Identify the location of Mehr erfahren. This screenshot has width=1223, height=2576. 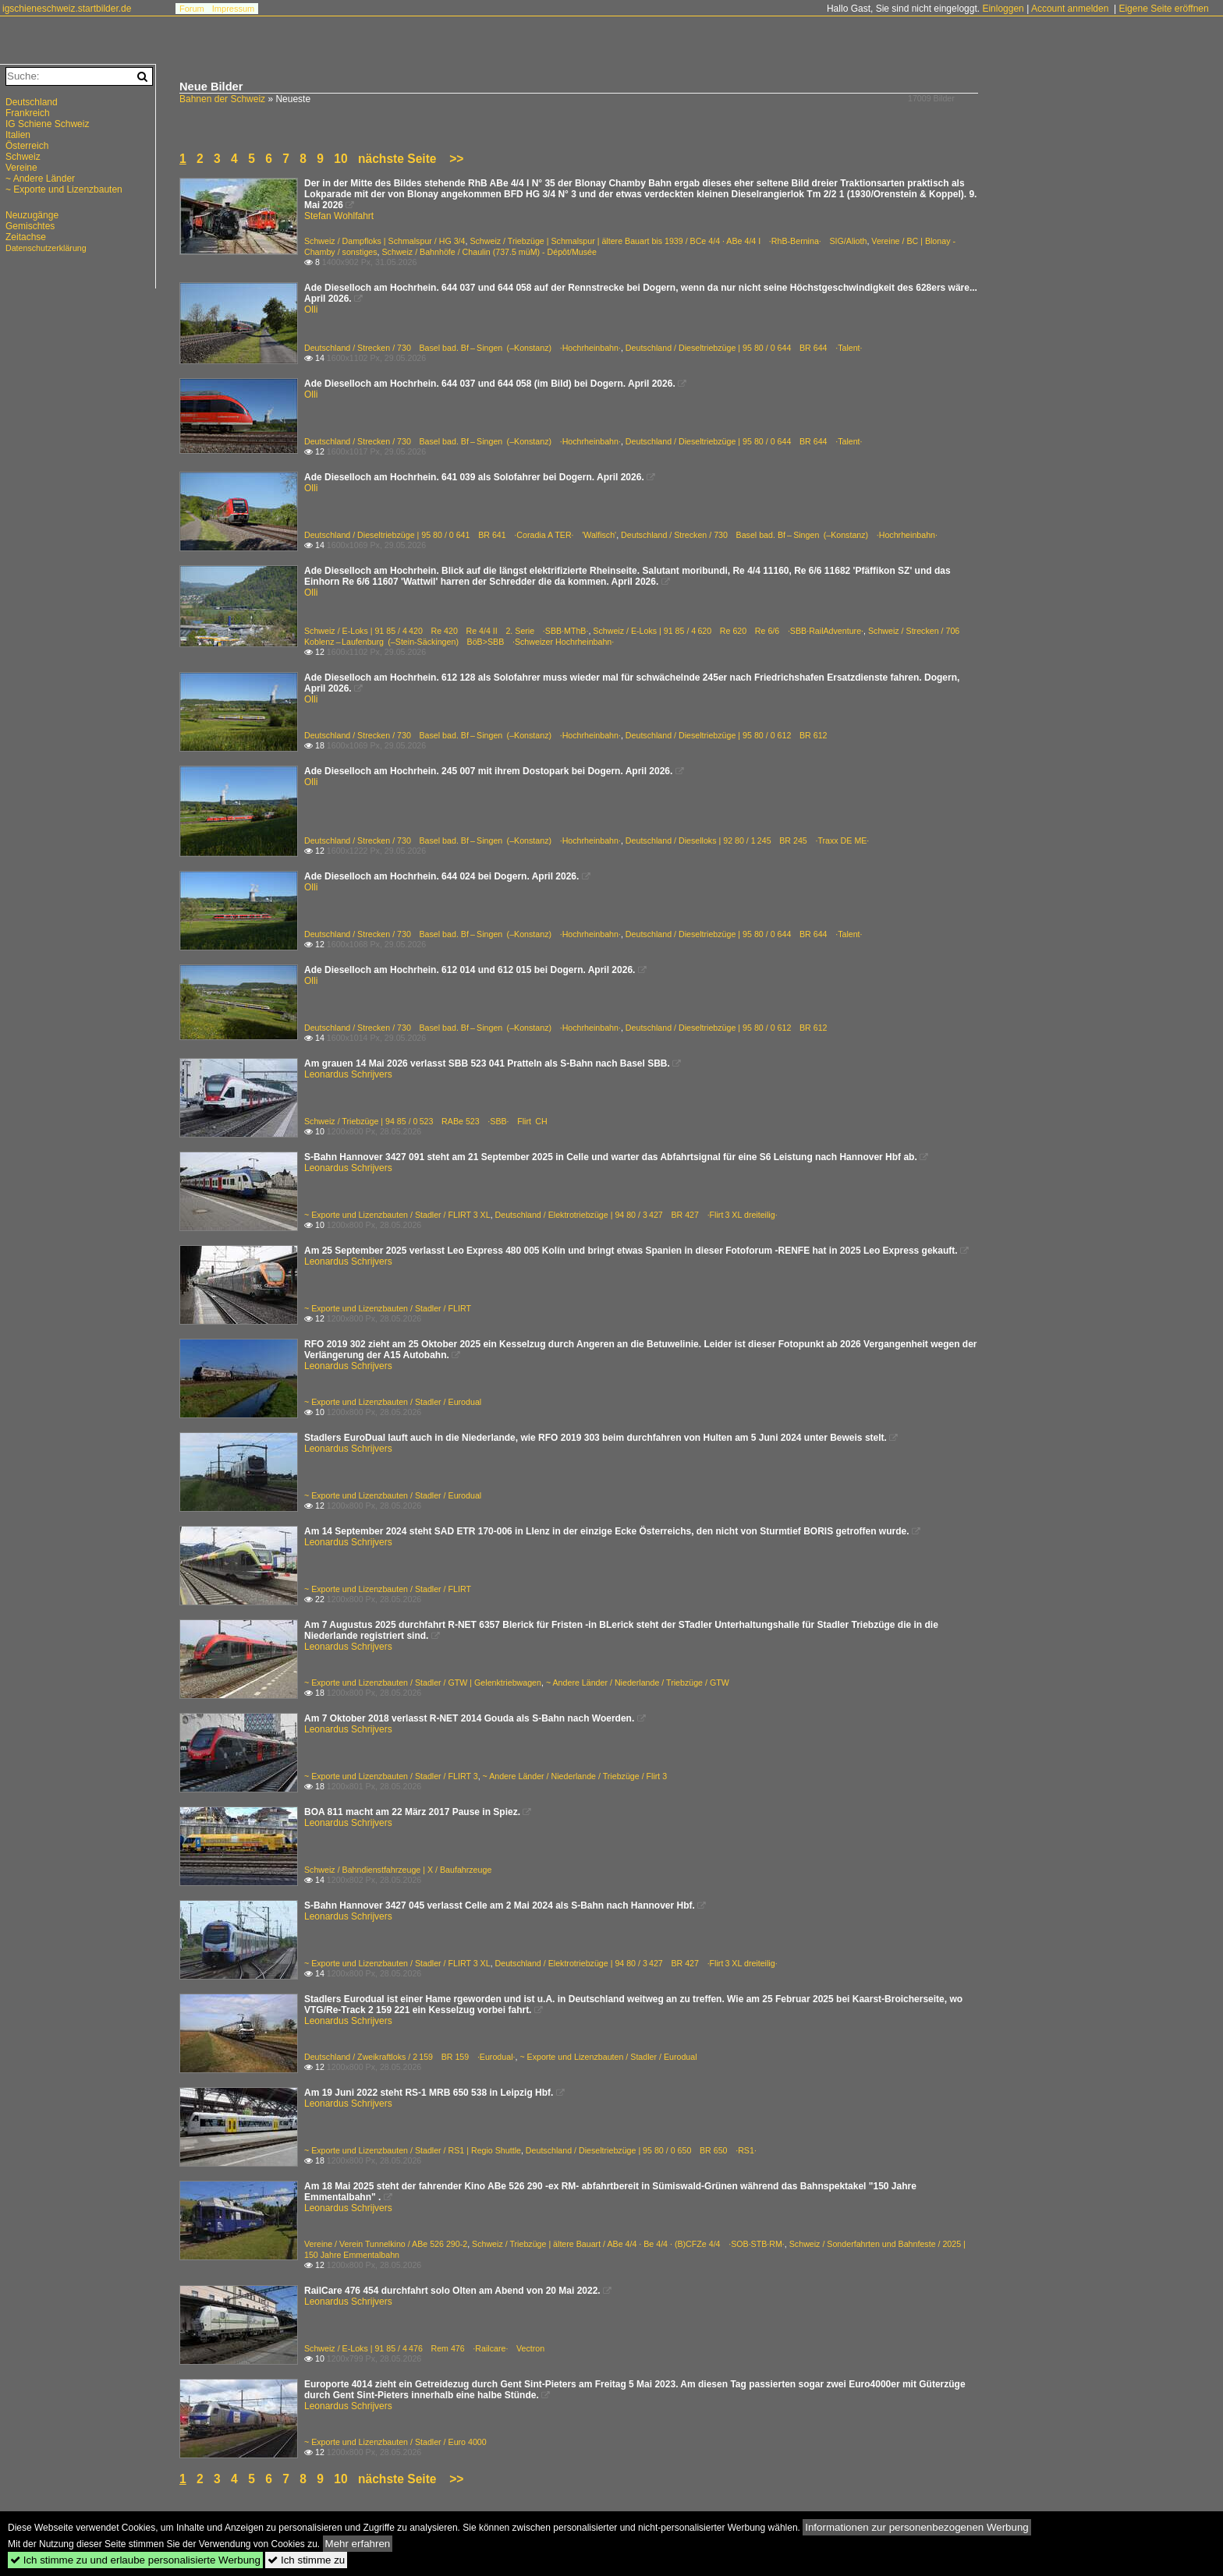
(358, 2543).